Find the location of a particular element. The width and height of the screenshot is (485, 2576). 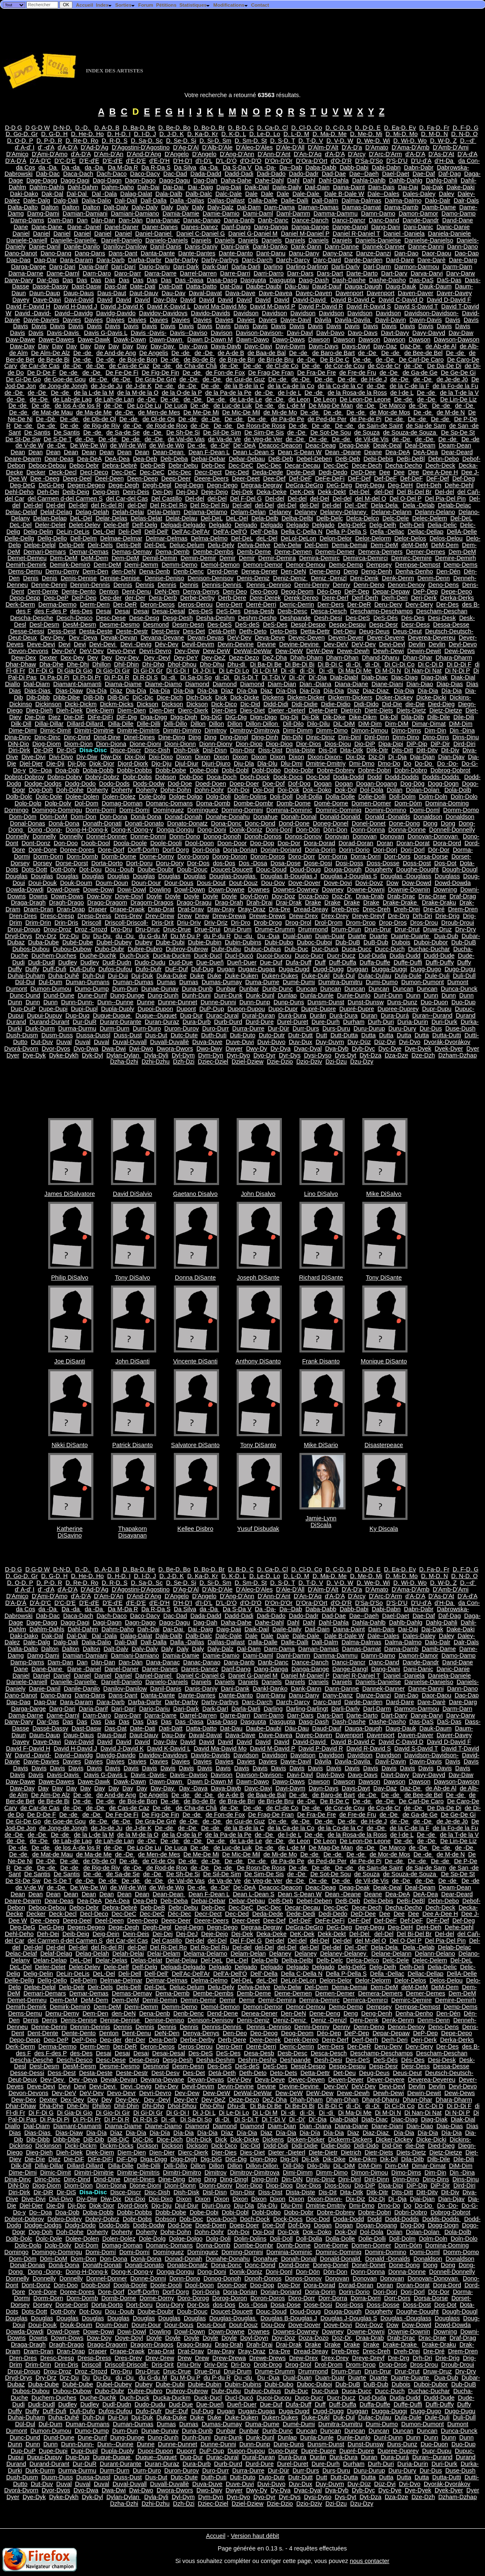

Dubi-Dubo is located at coordinates (279, 942).